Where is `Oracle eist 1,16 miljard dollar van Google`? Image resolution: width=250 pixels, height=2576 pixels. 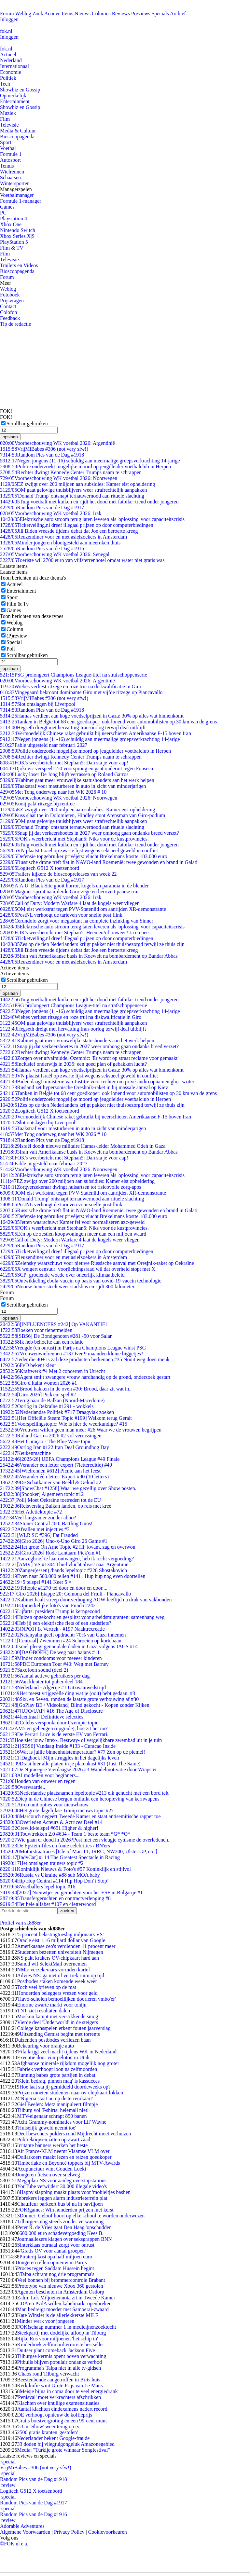
Oracle eist 1,16 miljard dollar van Google is located at coordinates (61, 1940).